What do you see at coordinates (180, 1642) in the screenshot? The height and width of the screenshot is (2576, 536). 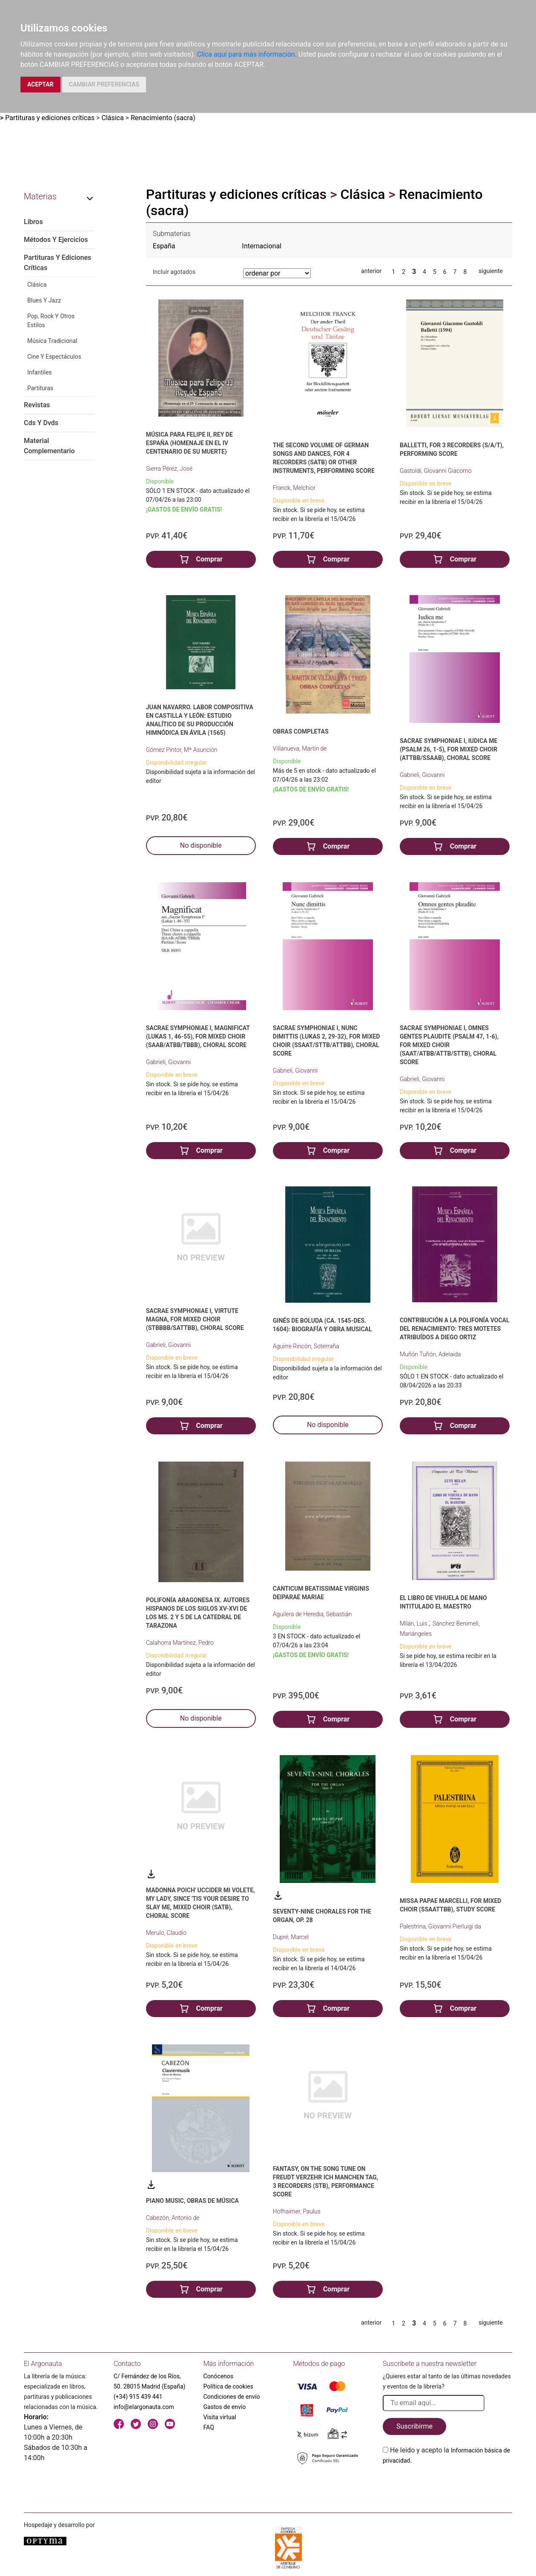 I see `Calahorra Martínez, Pedro` at bounding box center [180, 1642].